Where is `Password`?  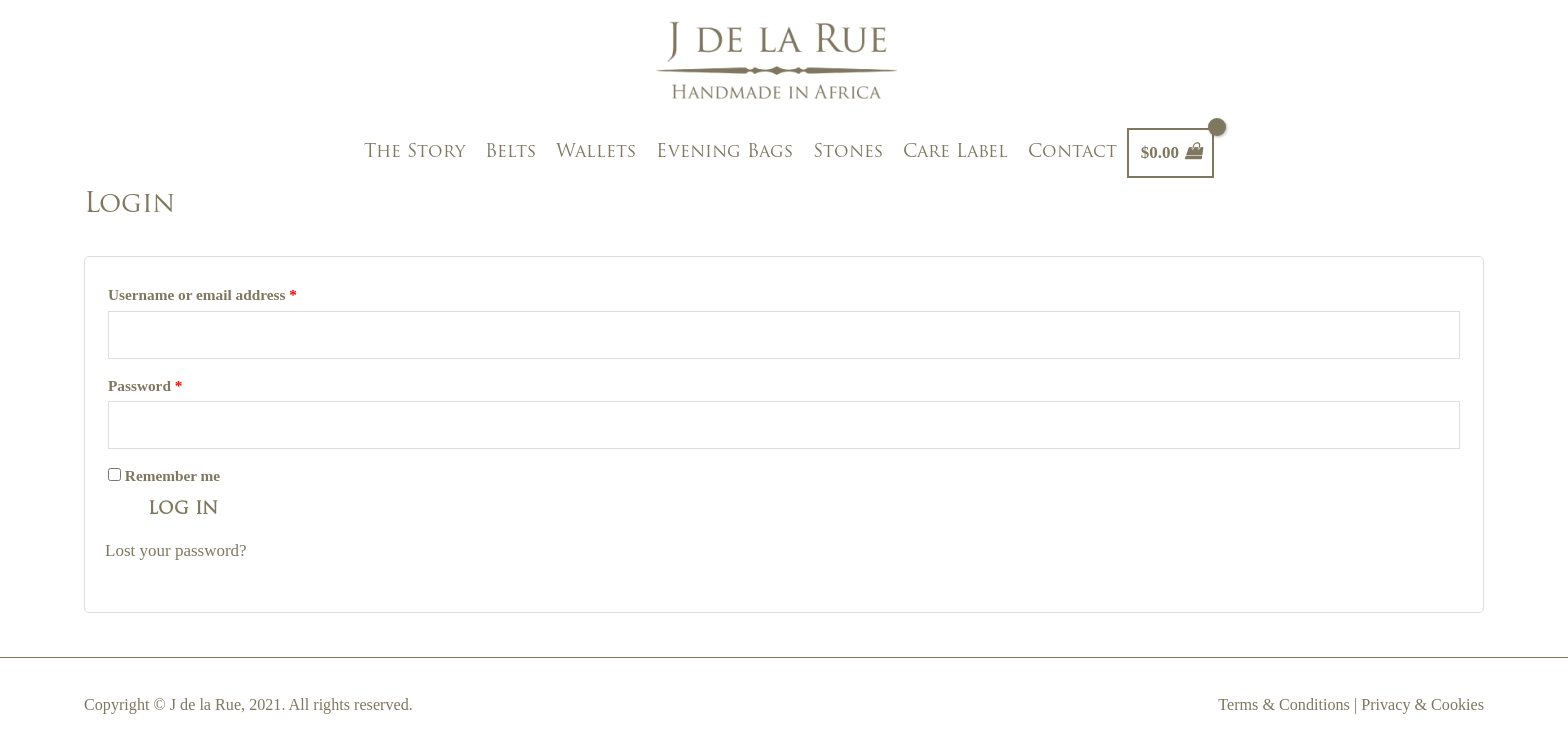 Password is located at coordinates (145, 385).